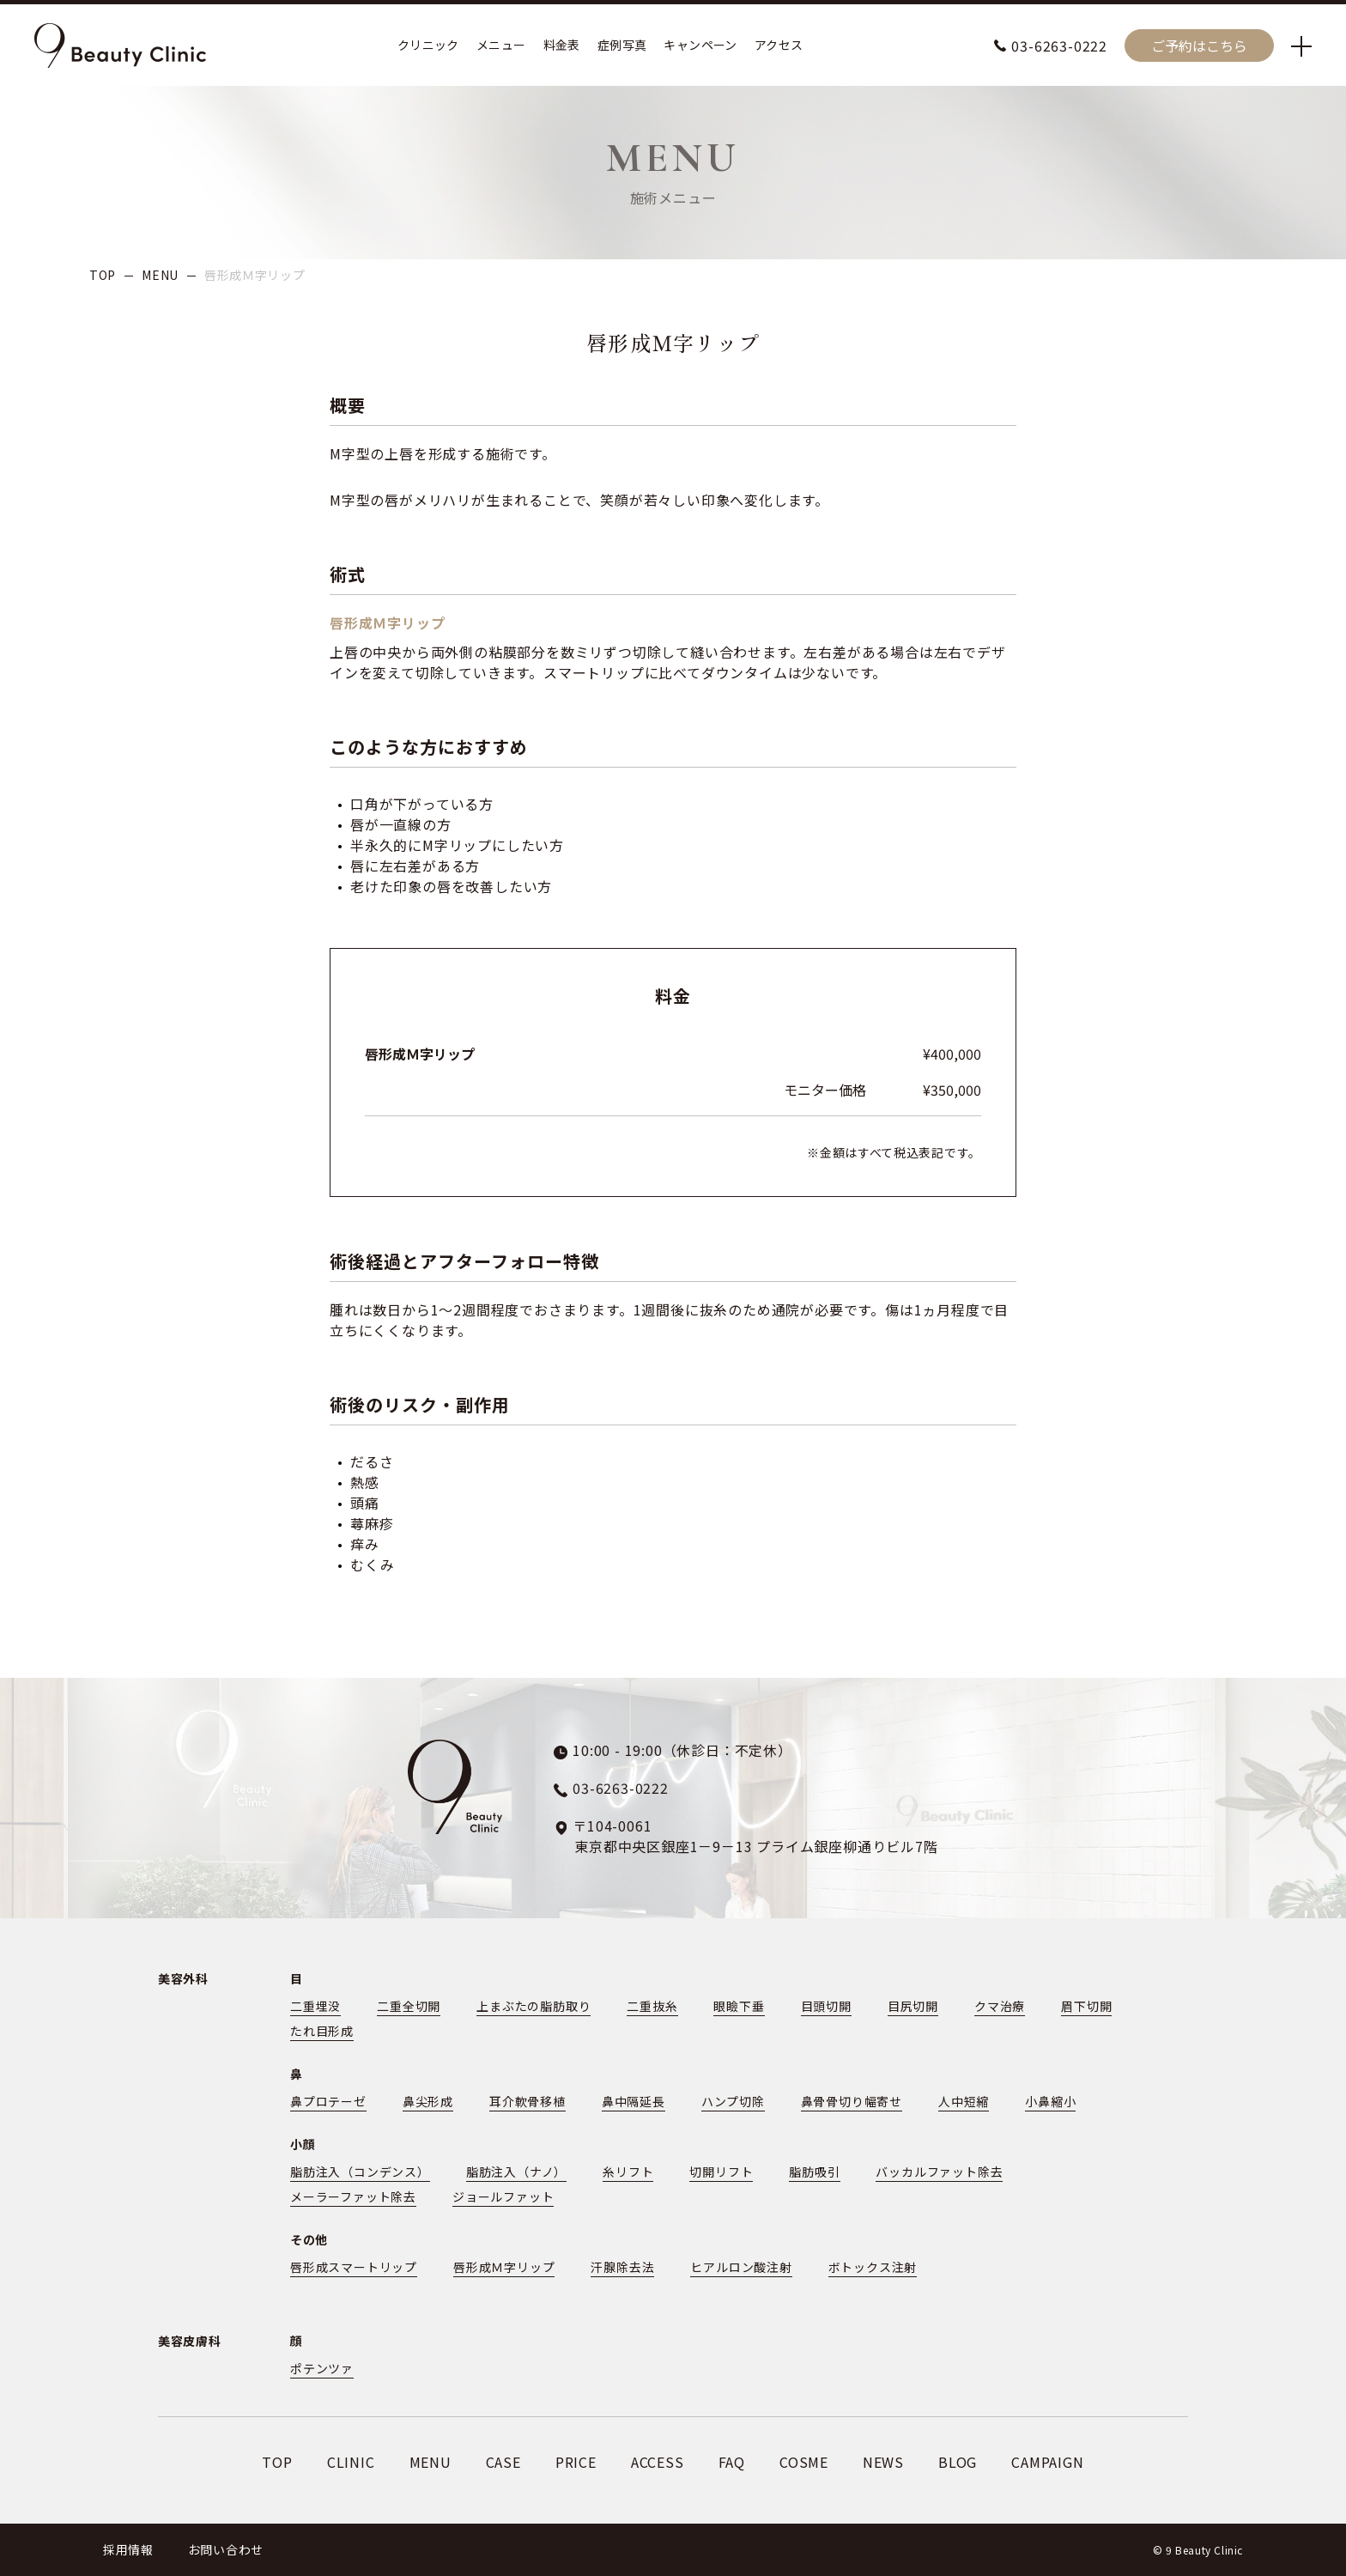 The height and width of the screenshot is (2576, 1346). I want to click on クマ治療, so click(999, 2005).